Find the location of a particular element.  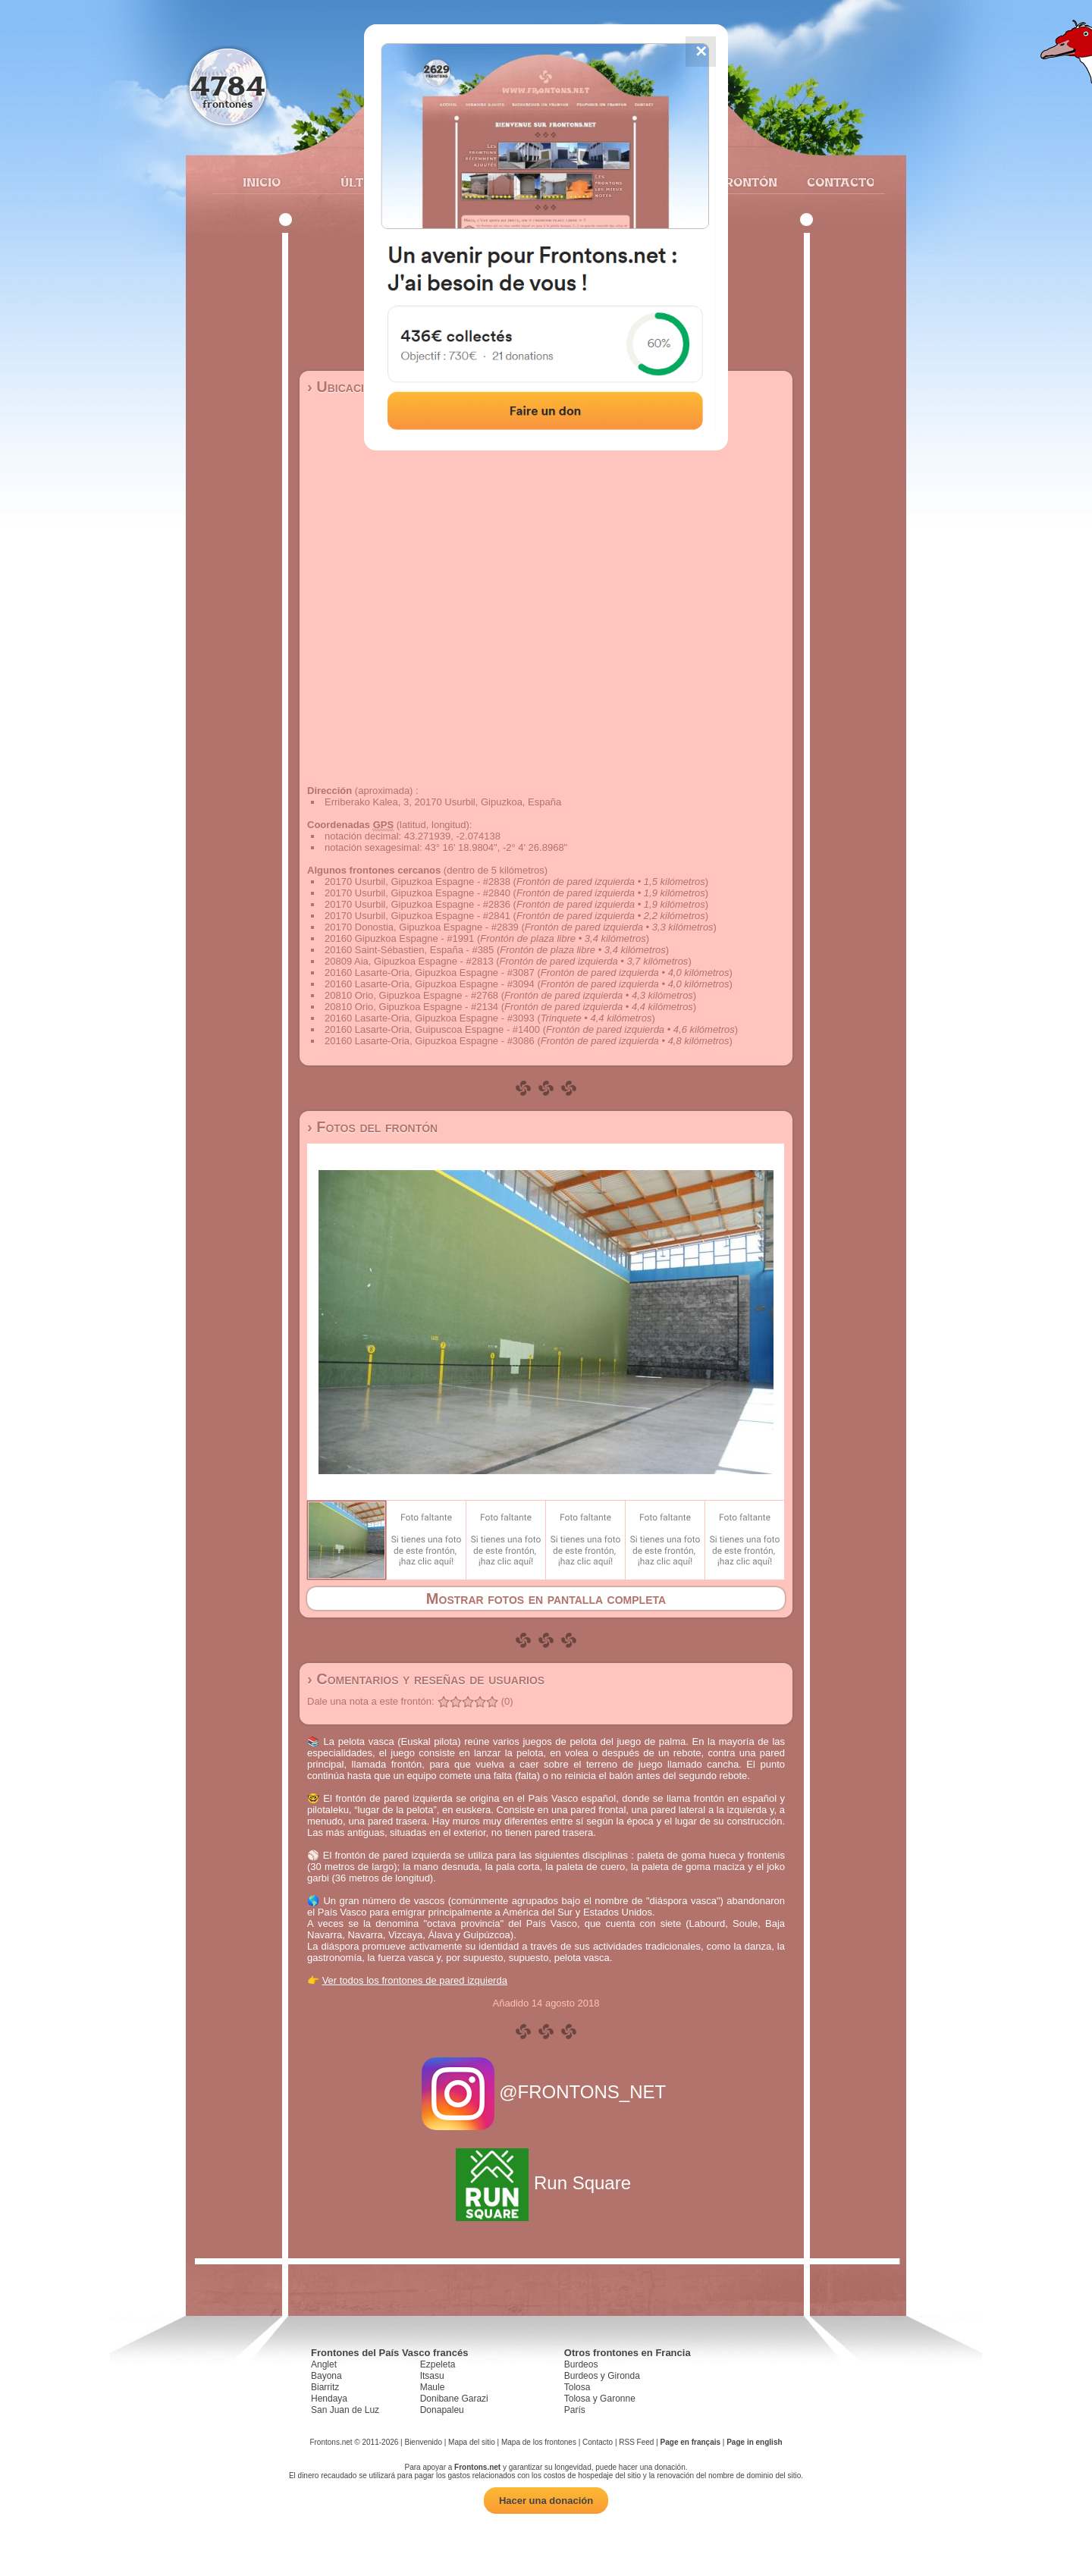

20160 Lasarte-Oria, Gipuzkoa Espagne - #3093 is located at coordinates (430, 1018).